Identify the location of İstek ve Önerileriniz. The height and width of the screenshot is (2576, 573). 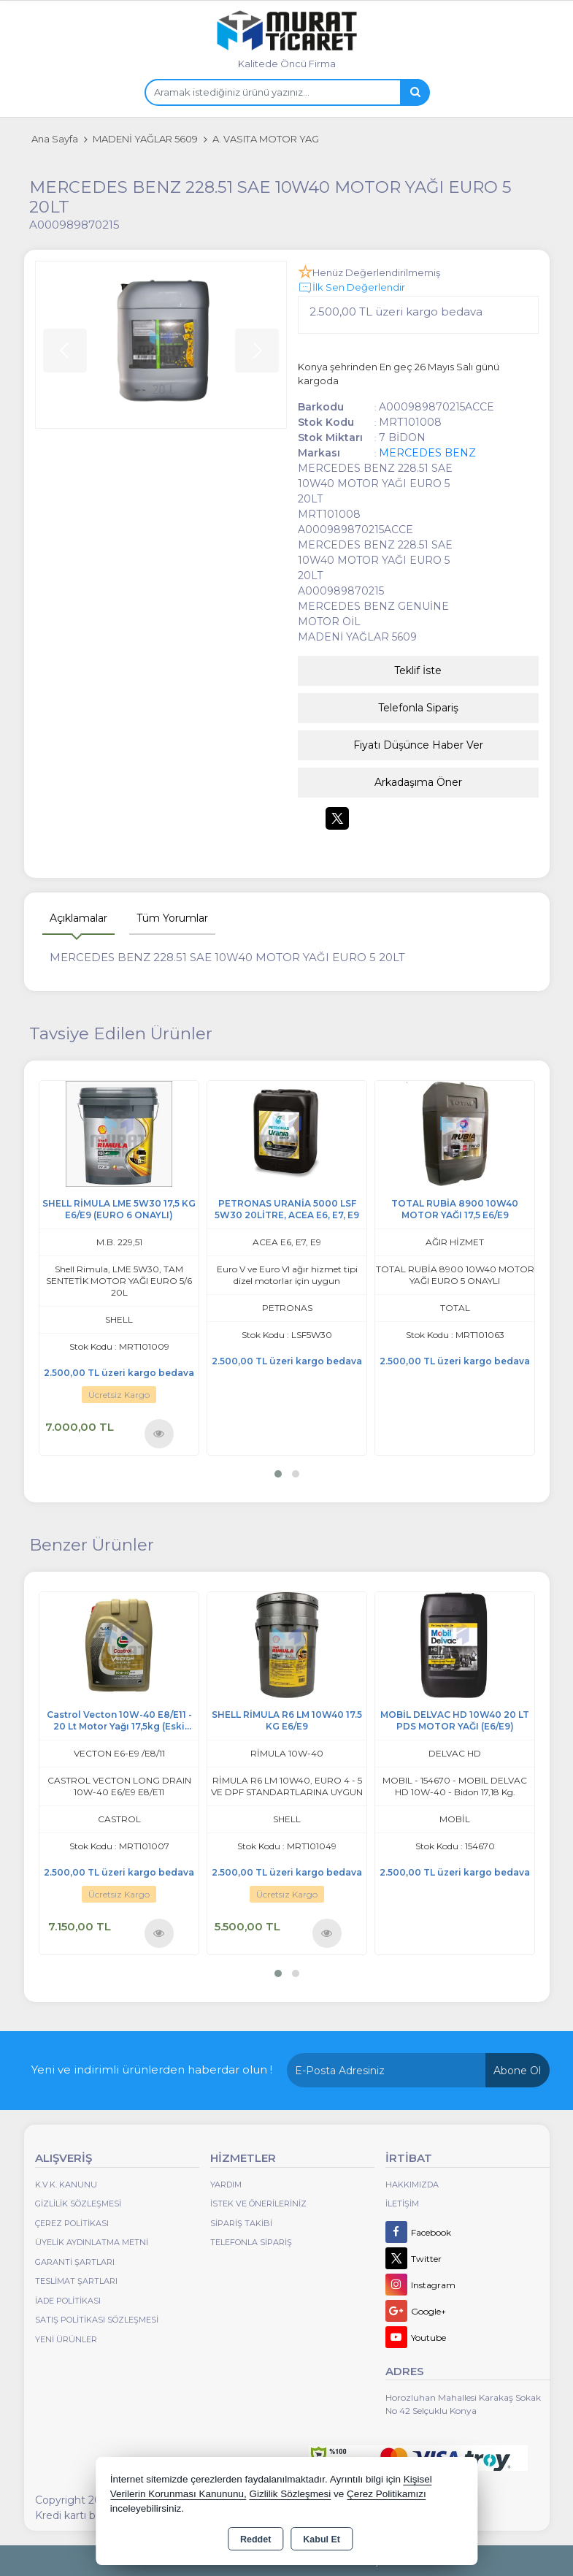
(258, 2203).